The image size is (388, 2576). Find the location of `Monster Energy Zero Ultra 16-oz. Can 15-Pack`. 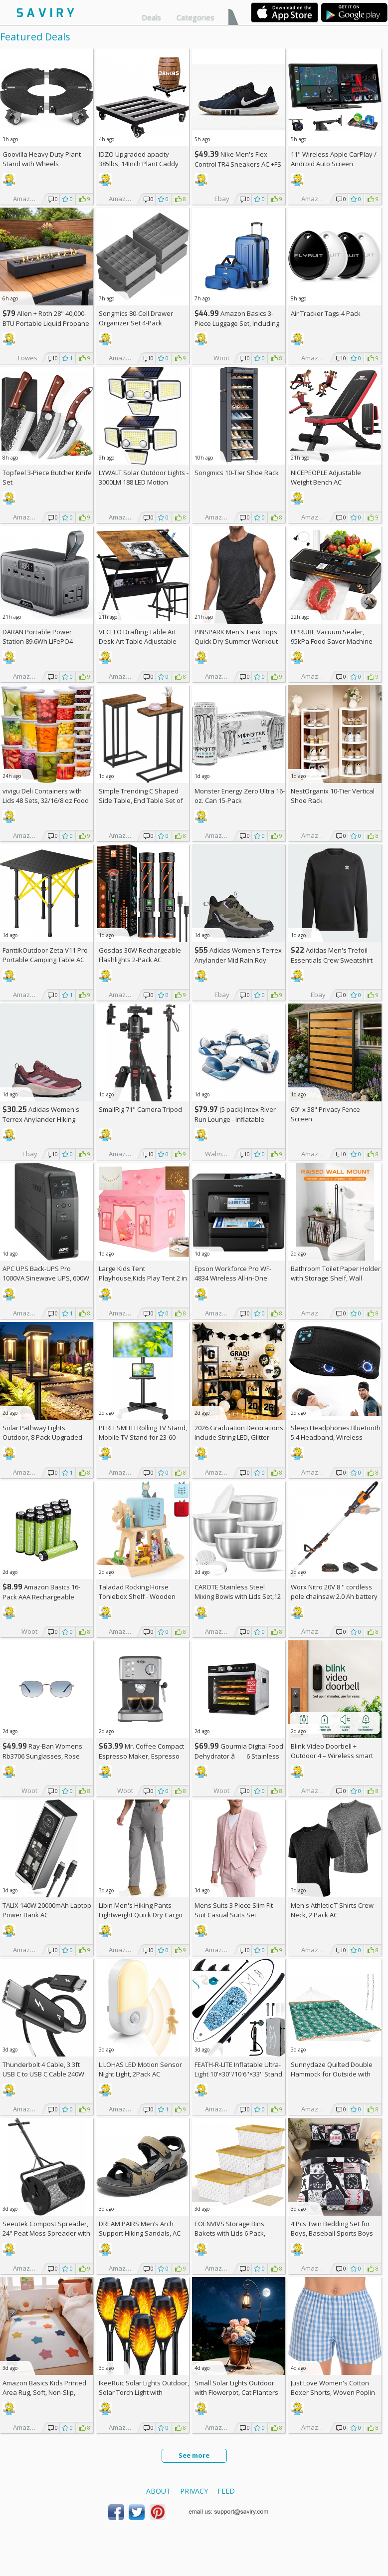

Monster Energy Zero Ultra 16-oz. Can 15-Pack is located at coordinates (239, 795).